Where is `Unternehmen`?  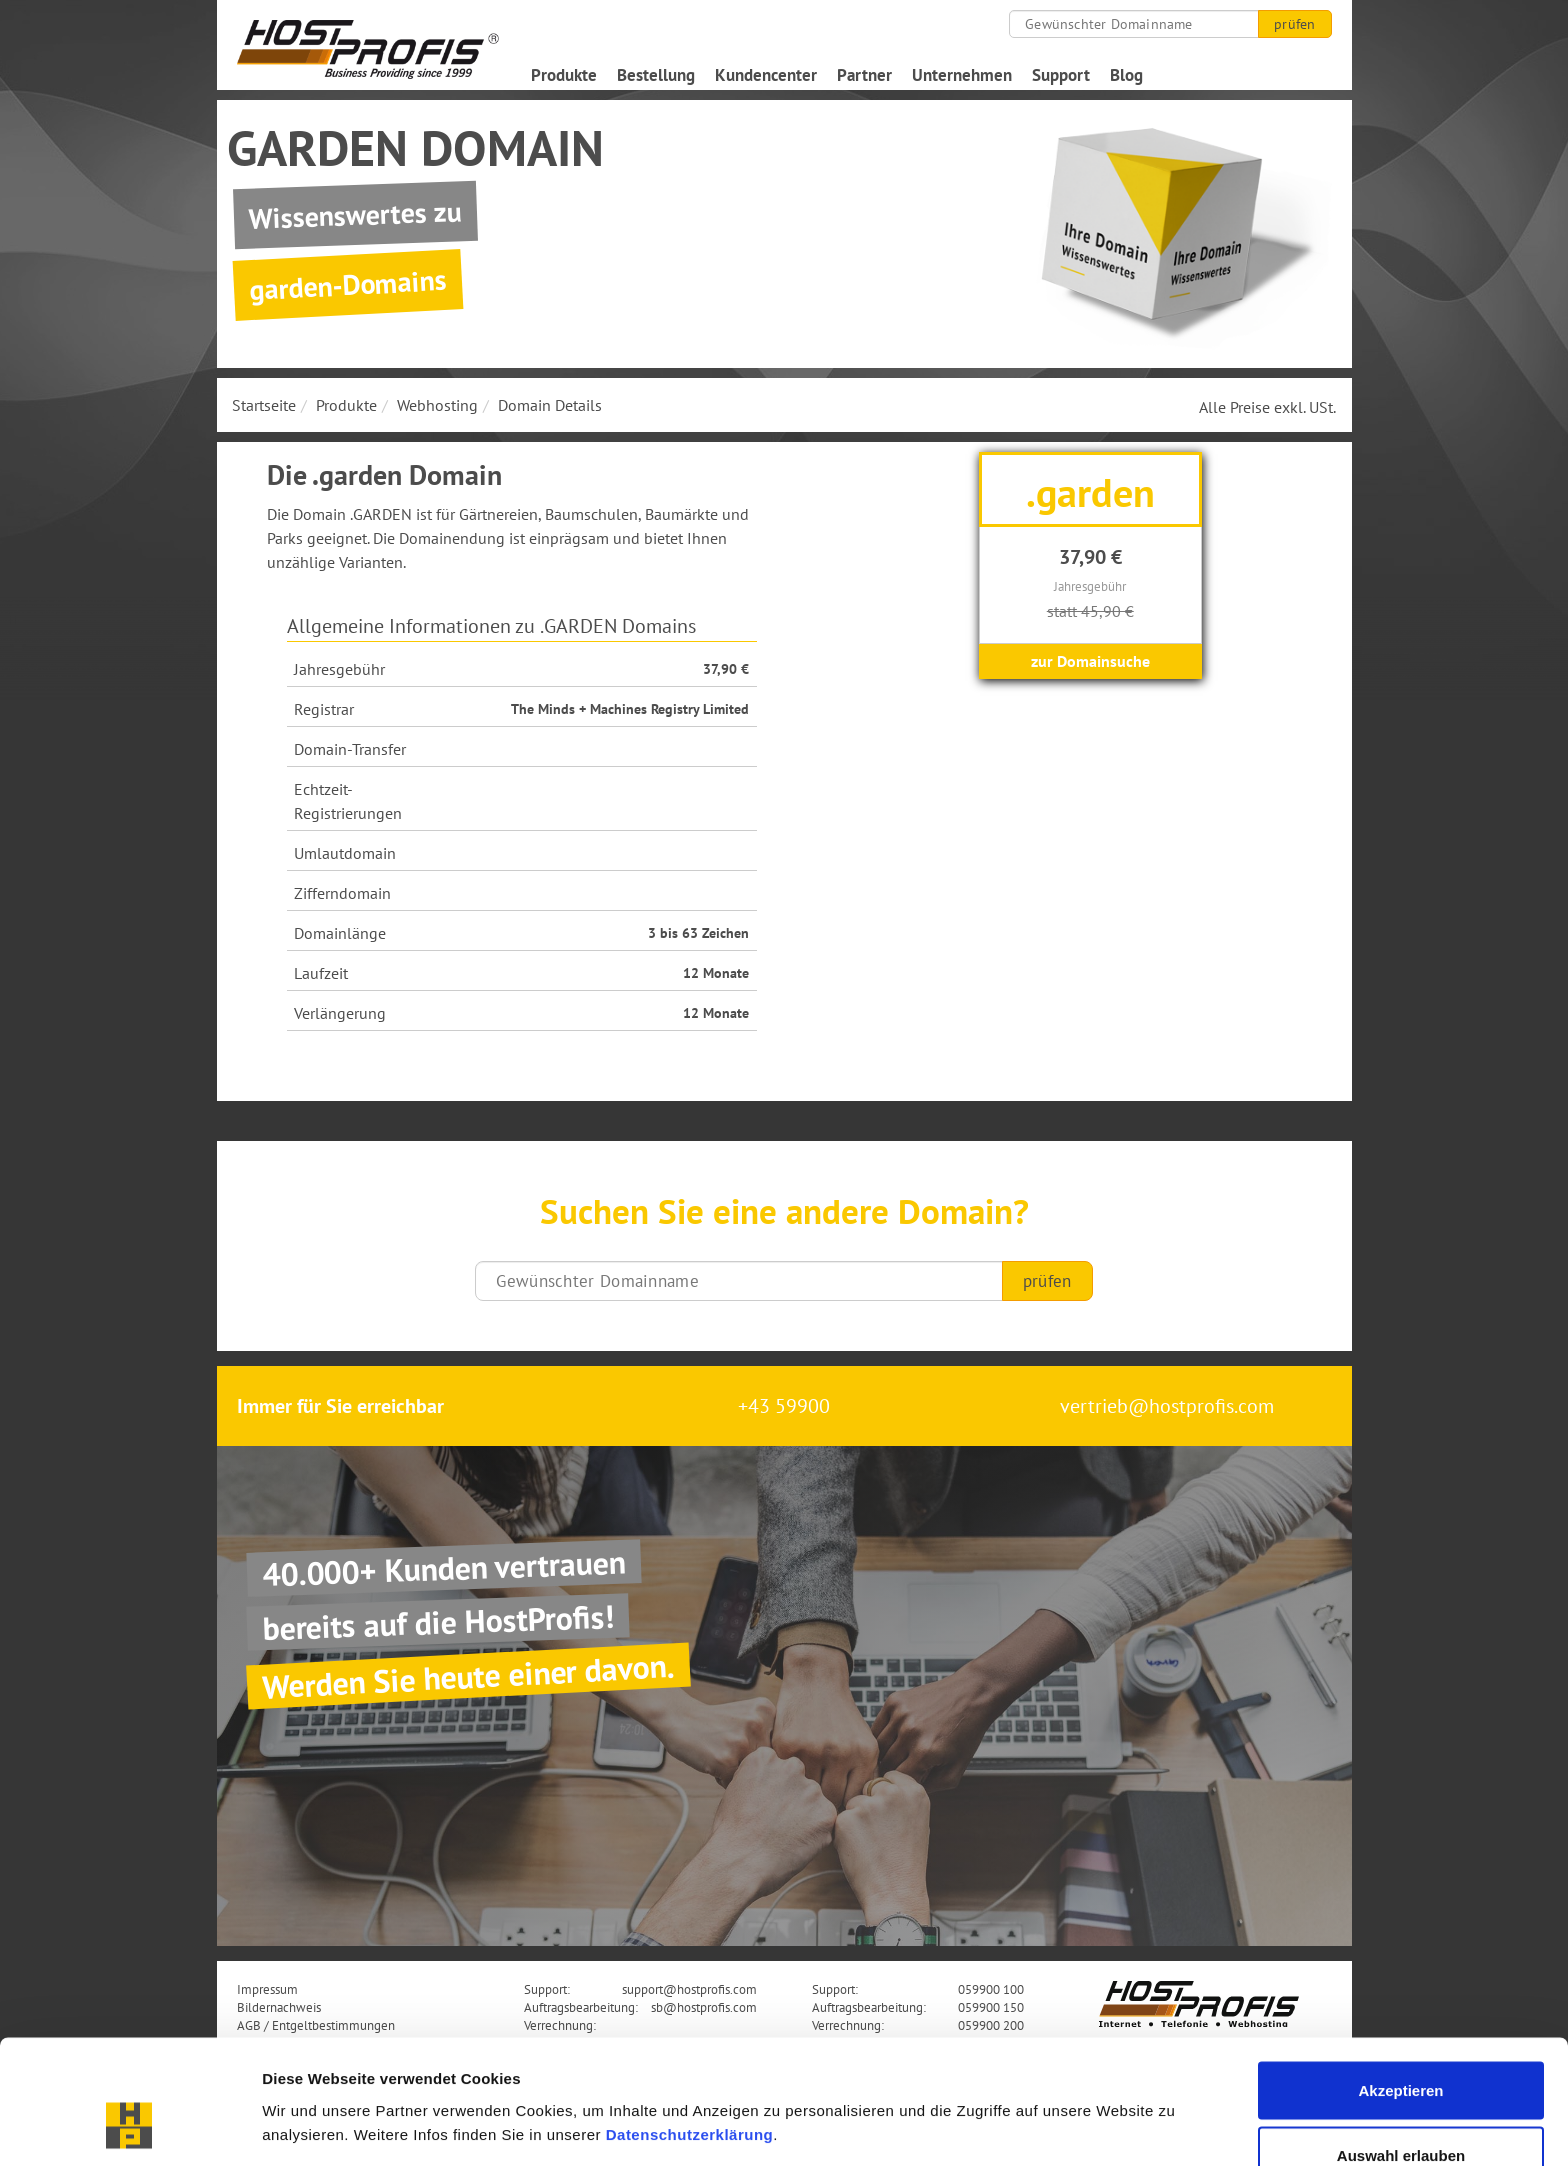 Unternehmen is located at coordinates (962, 75).